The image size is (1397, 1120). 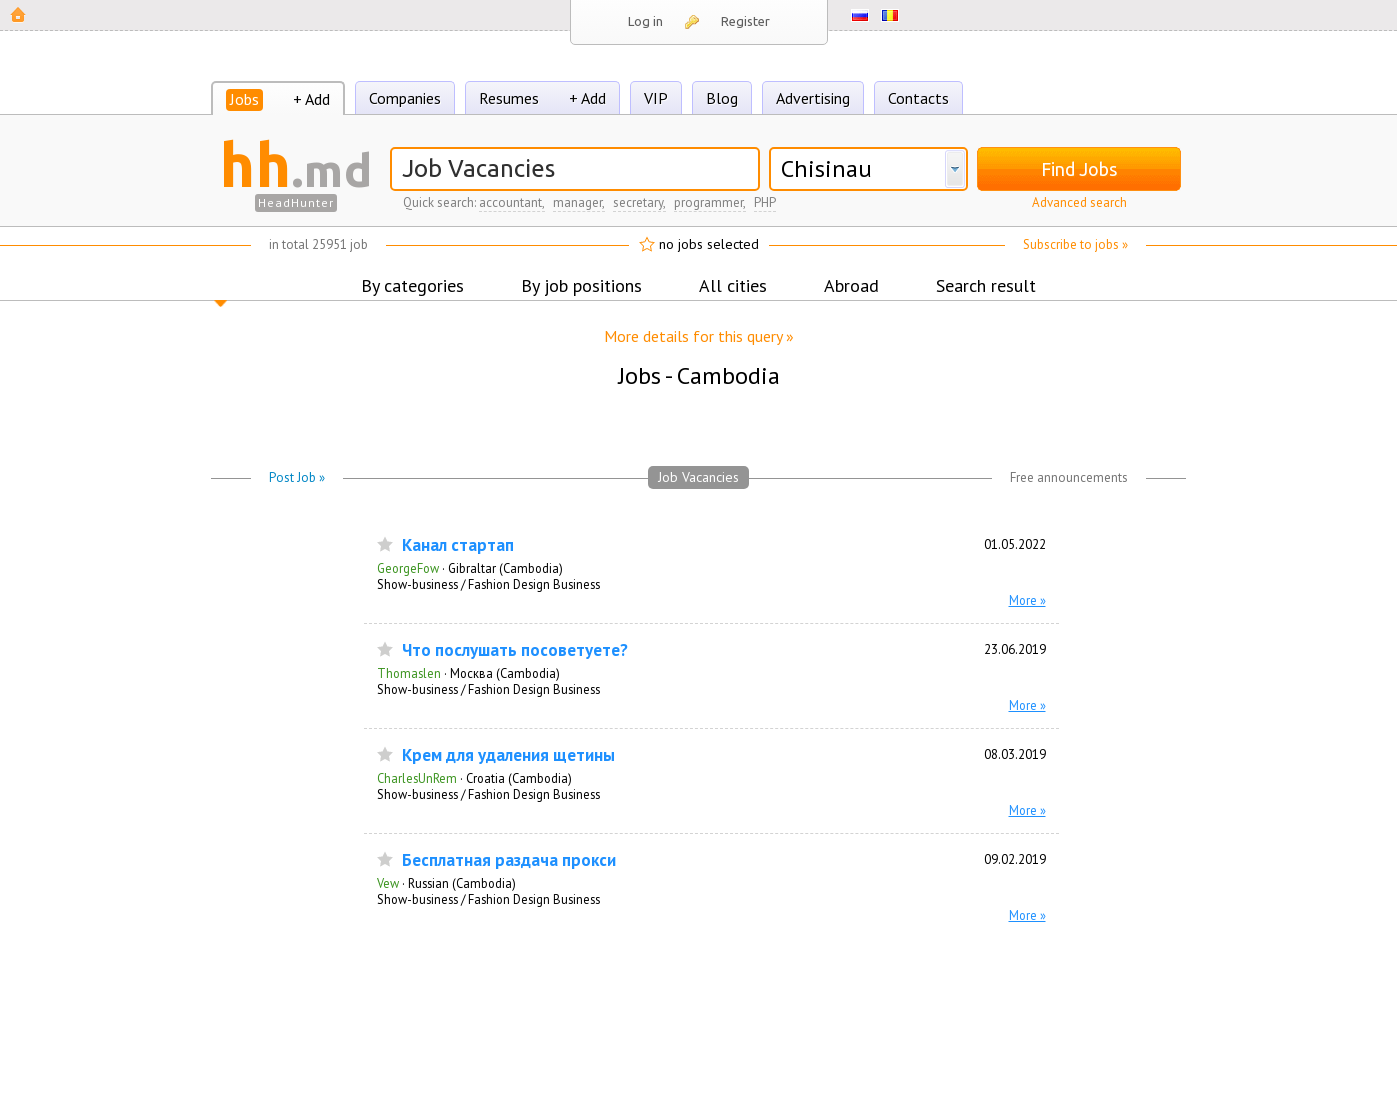 I want to click on Resumes, so click(x=509, y=98).